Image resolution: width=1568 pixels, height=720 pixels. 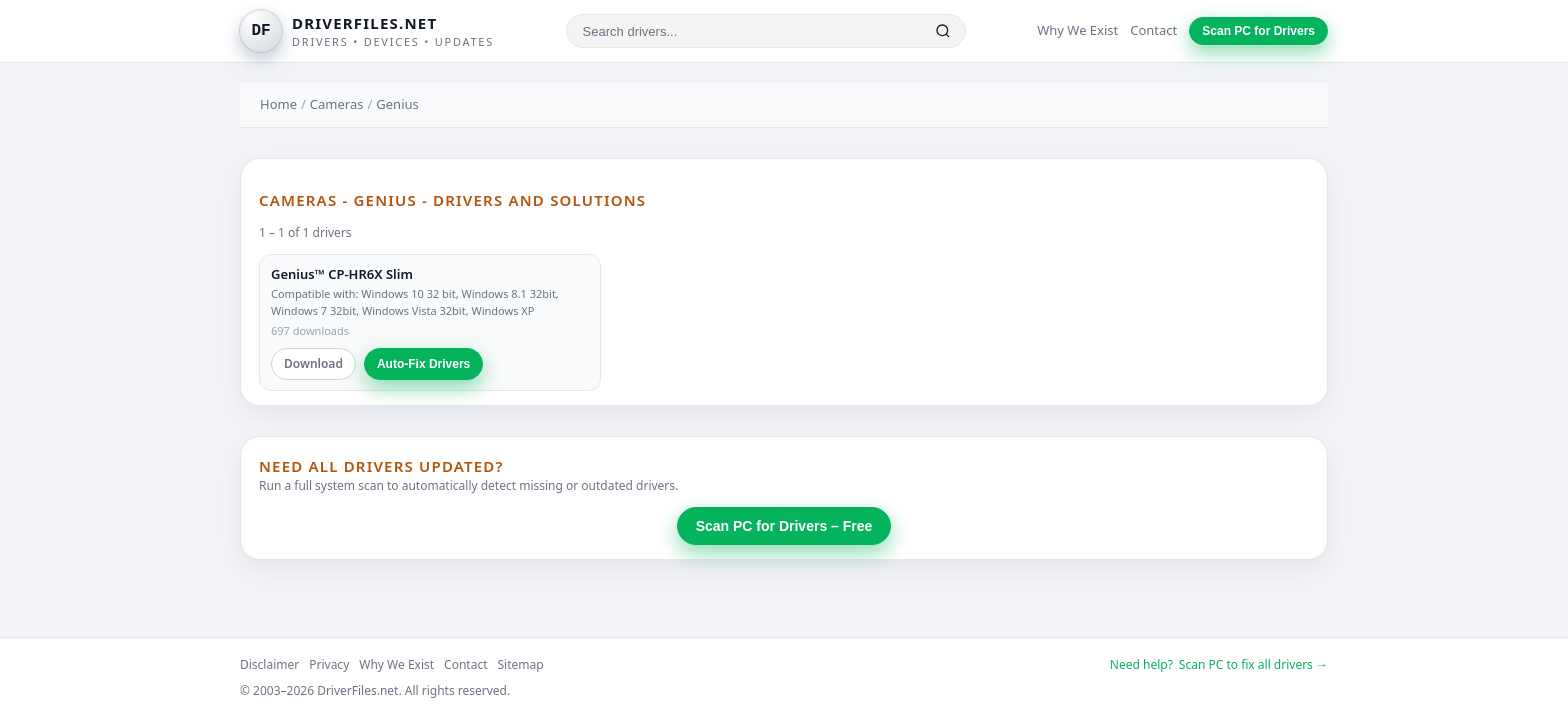 I want to click on Privacy, so click(x=329, y=664).